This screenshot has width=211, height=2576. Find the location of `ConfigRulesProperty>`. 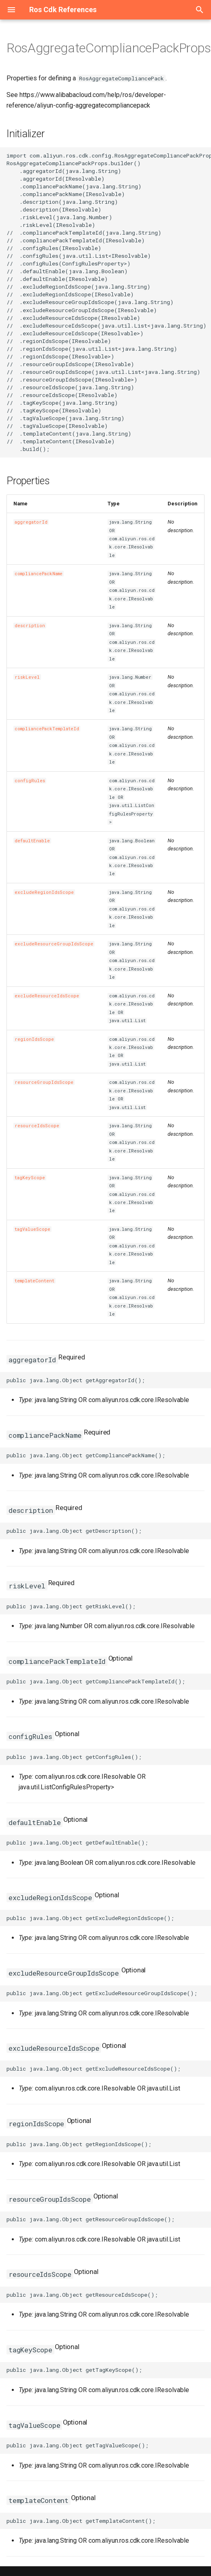

ConfigRulesProperty> is located at coordinates (131, 814).